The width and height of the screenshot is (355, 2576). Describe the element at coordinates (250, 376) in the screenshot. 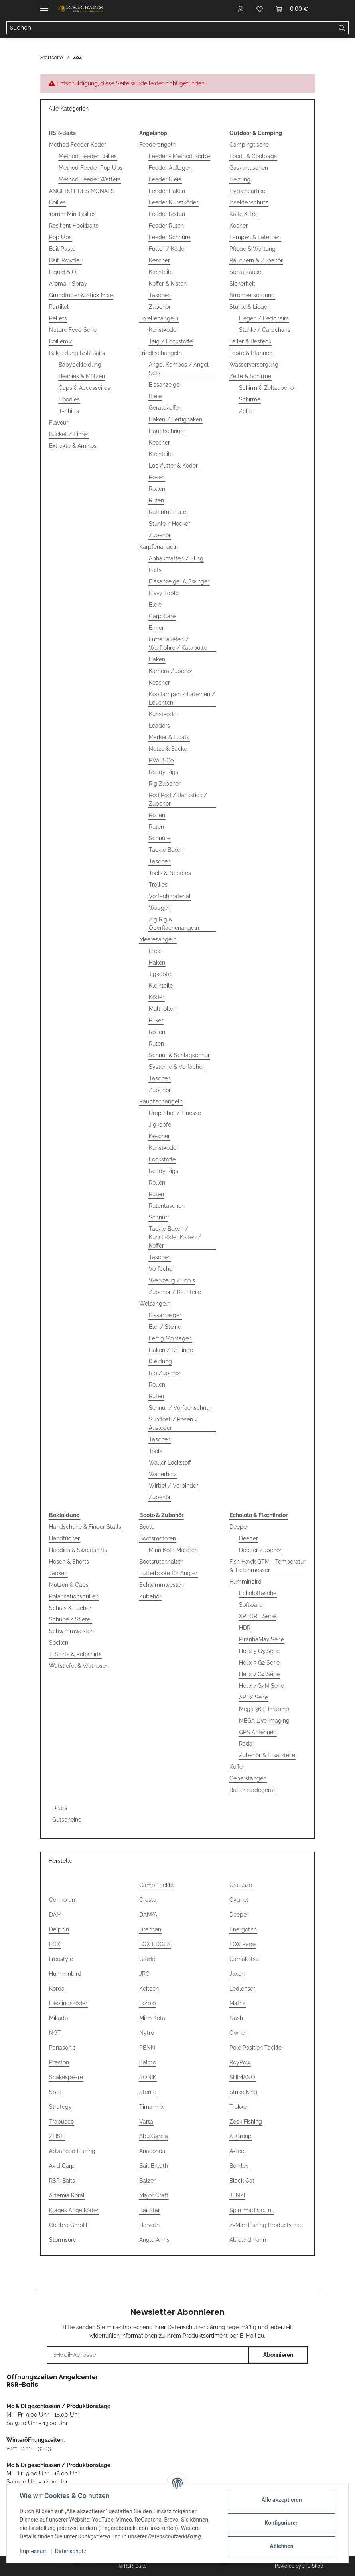

I see `Zelte & Schirme` at that location.